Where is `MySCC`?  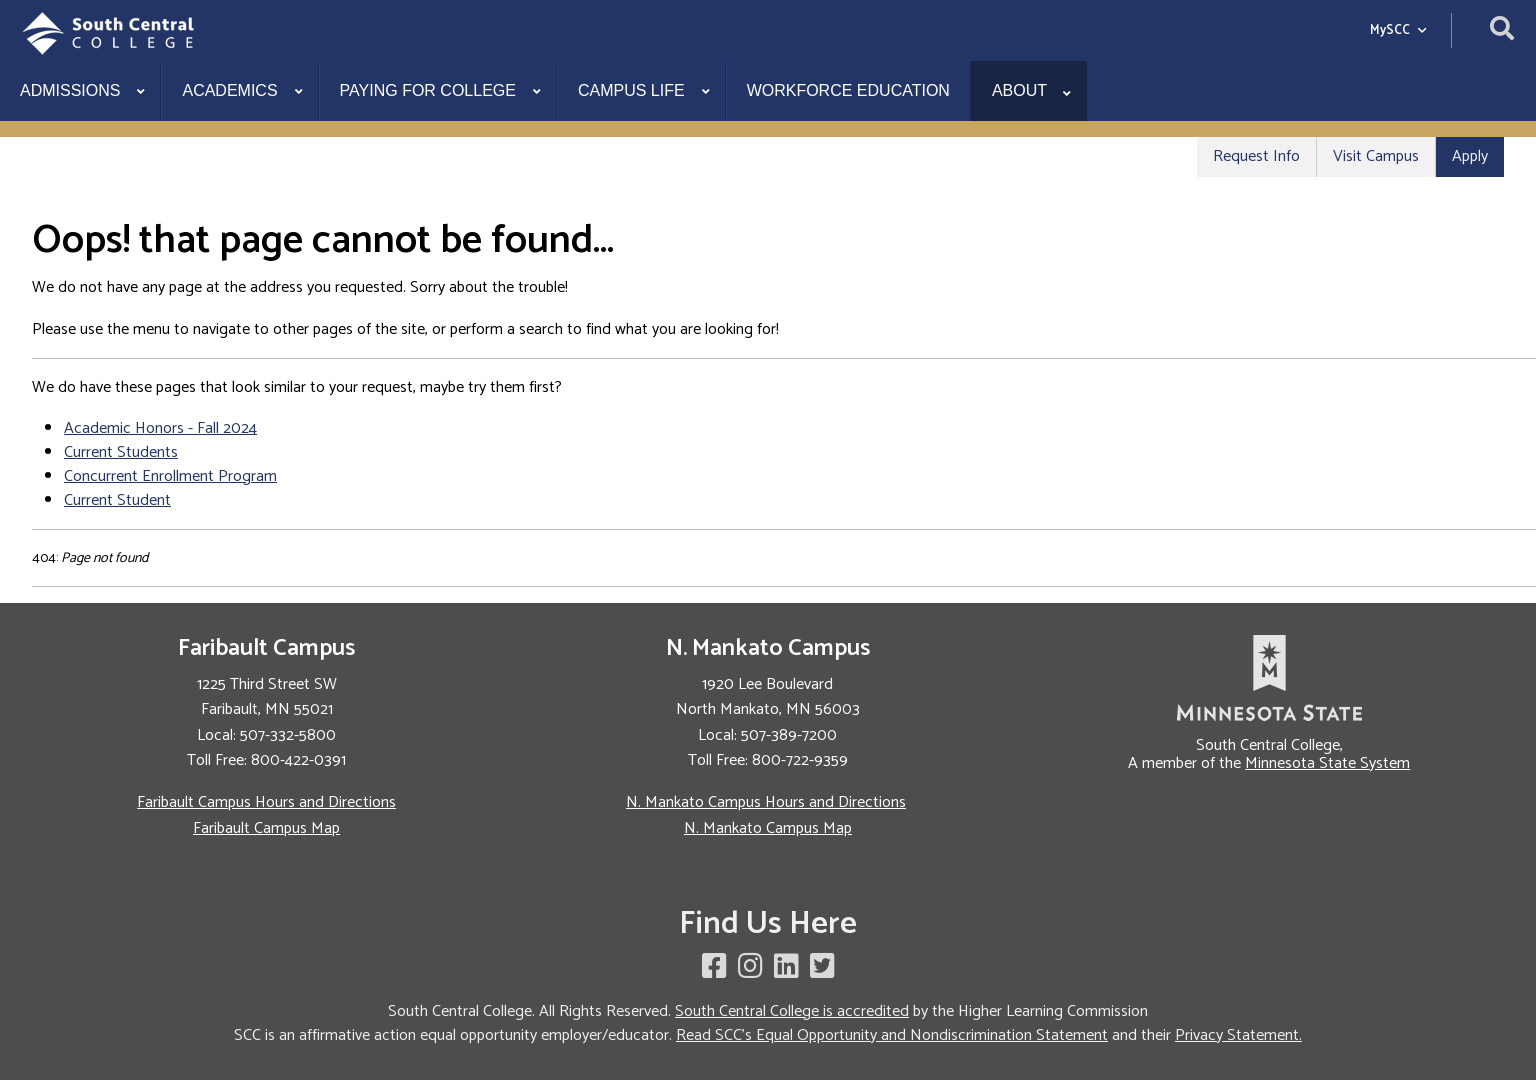
MySCC is located at coordinates (1398, 30).